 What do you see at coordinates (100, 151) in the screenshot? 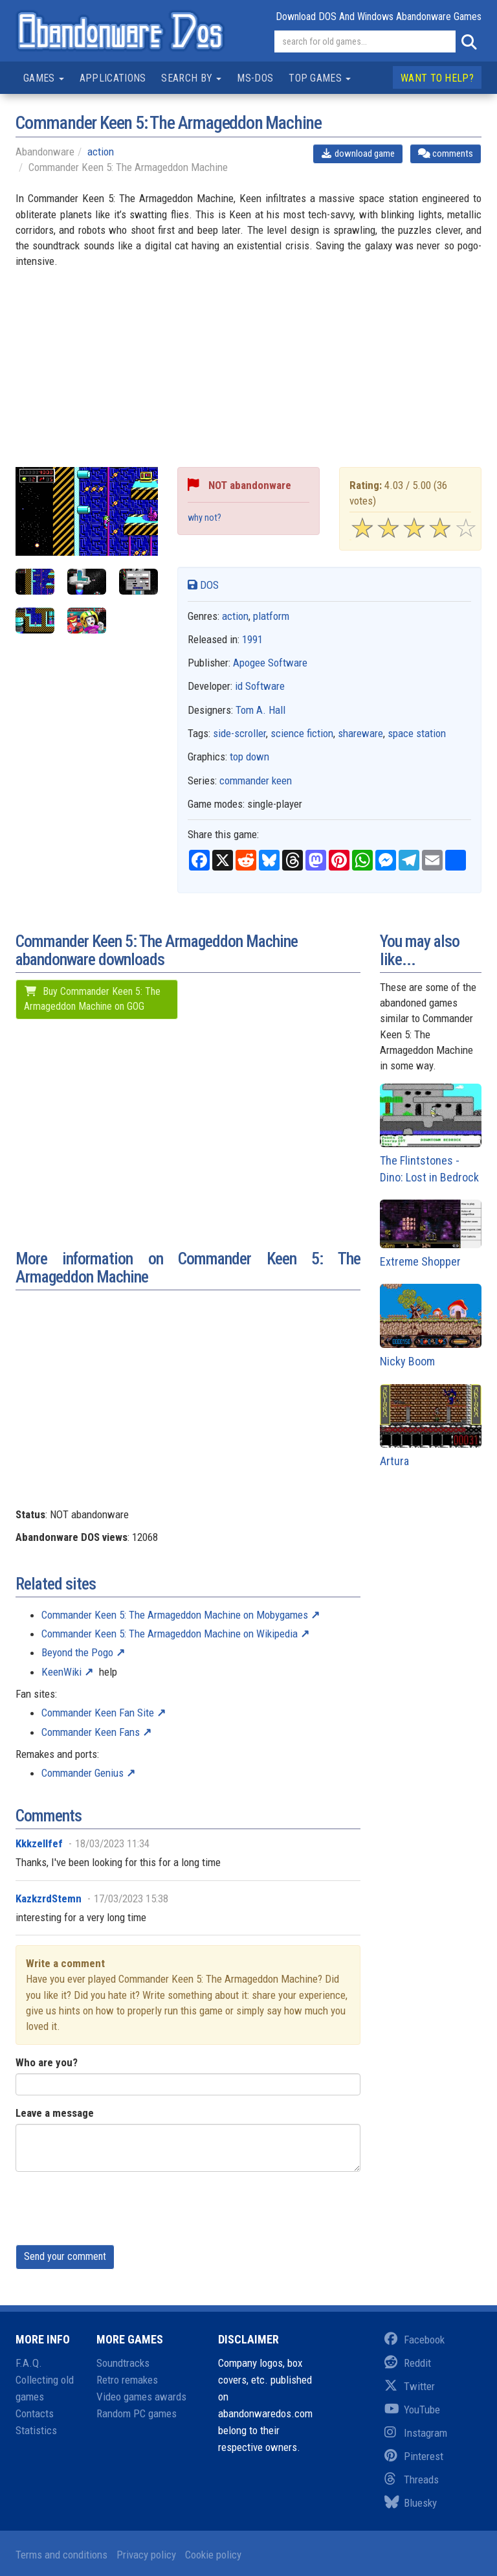
I see `action` at bounding box center [100, 151].